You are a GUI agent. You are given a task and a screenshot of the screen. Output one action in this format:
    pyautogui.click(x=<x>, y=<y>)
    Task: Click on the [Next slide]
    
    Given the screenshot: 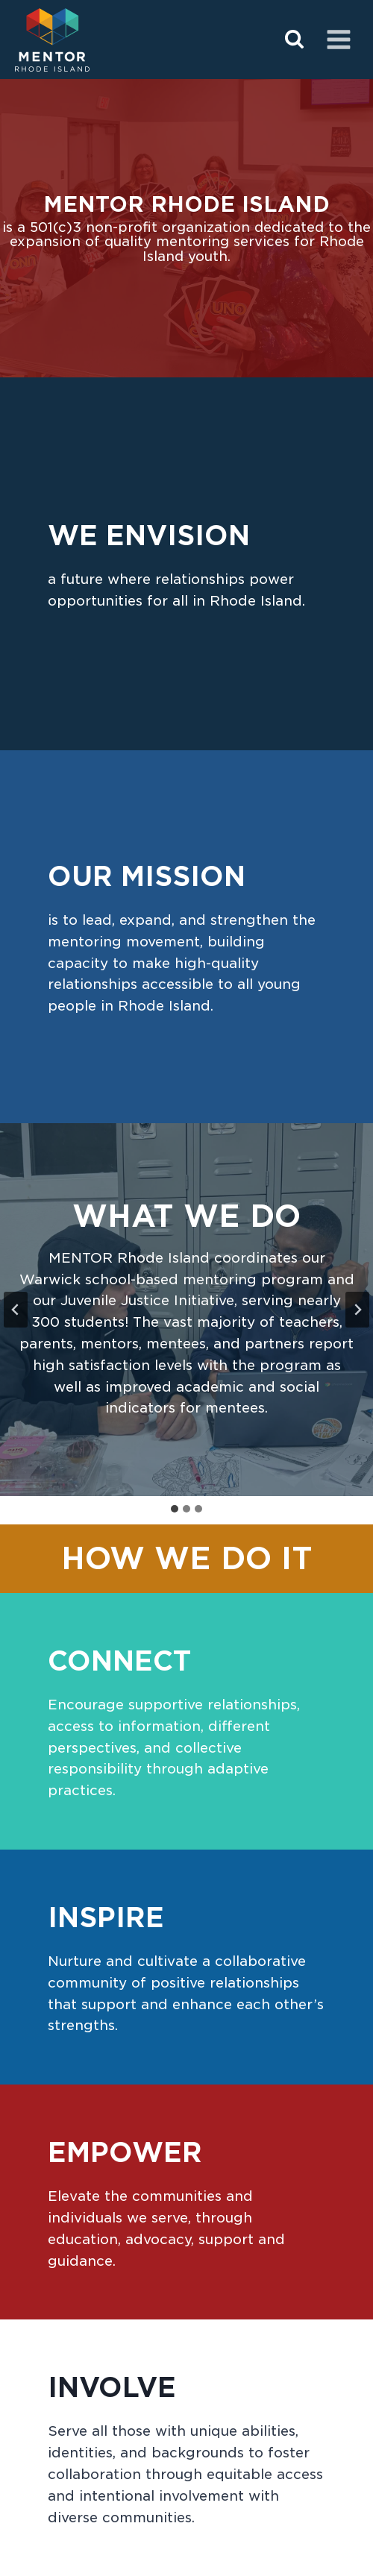 What is the action you would take?
    pyautogui.click(x=357, y=1310)
    